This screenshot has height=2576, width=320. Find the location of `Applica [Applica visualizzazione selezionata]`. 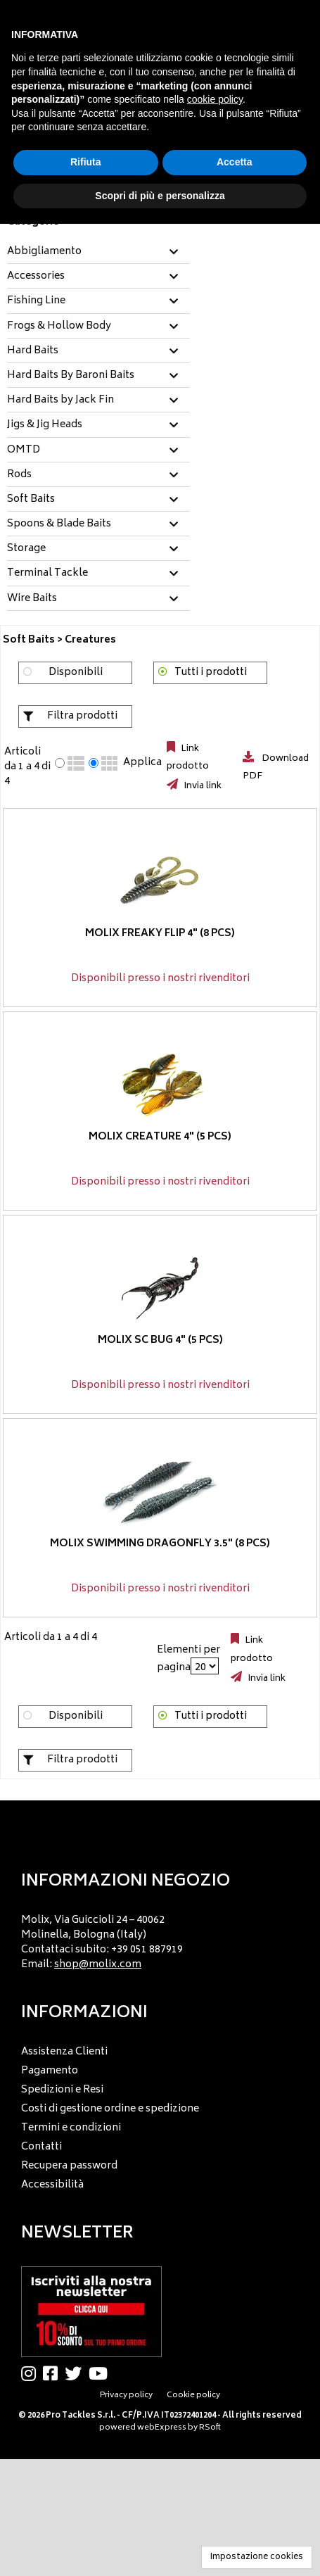

Applica [Applica visualizzazione selezionata] is located at coordinates (142, 763).